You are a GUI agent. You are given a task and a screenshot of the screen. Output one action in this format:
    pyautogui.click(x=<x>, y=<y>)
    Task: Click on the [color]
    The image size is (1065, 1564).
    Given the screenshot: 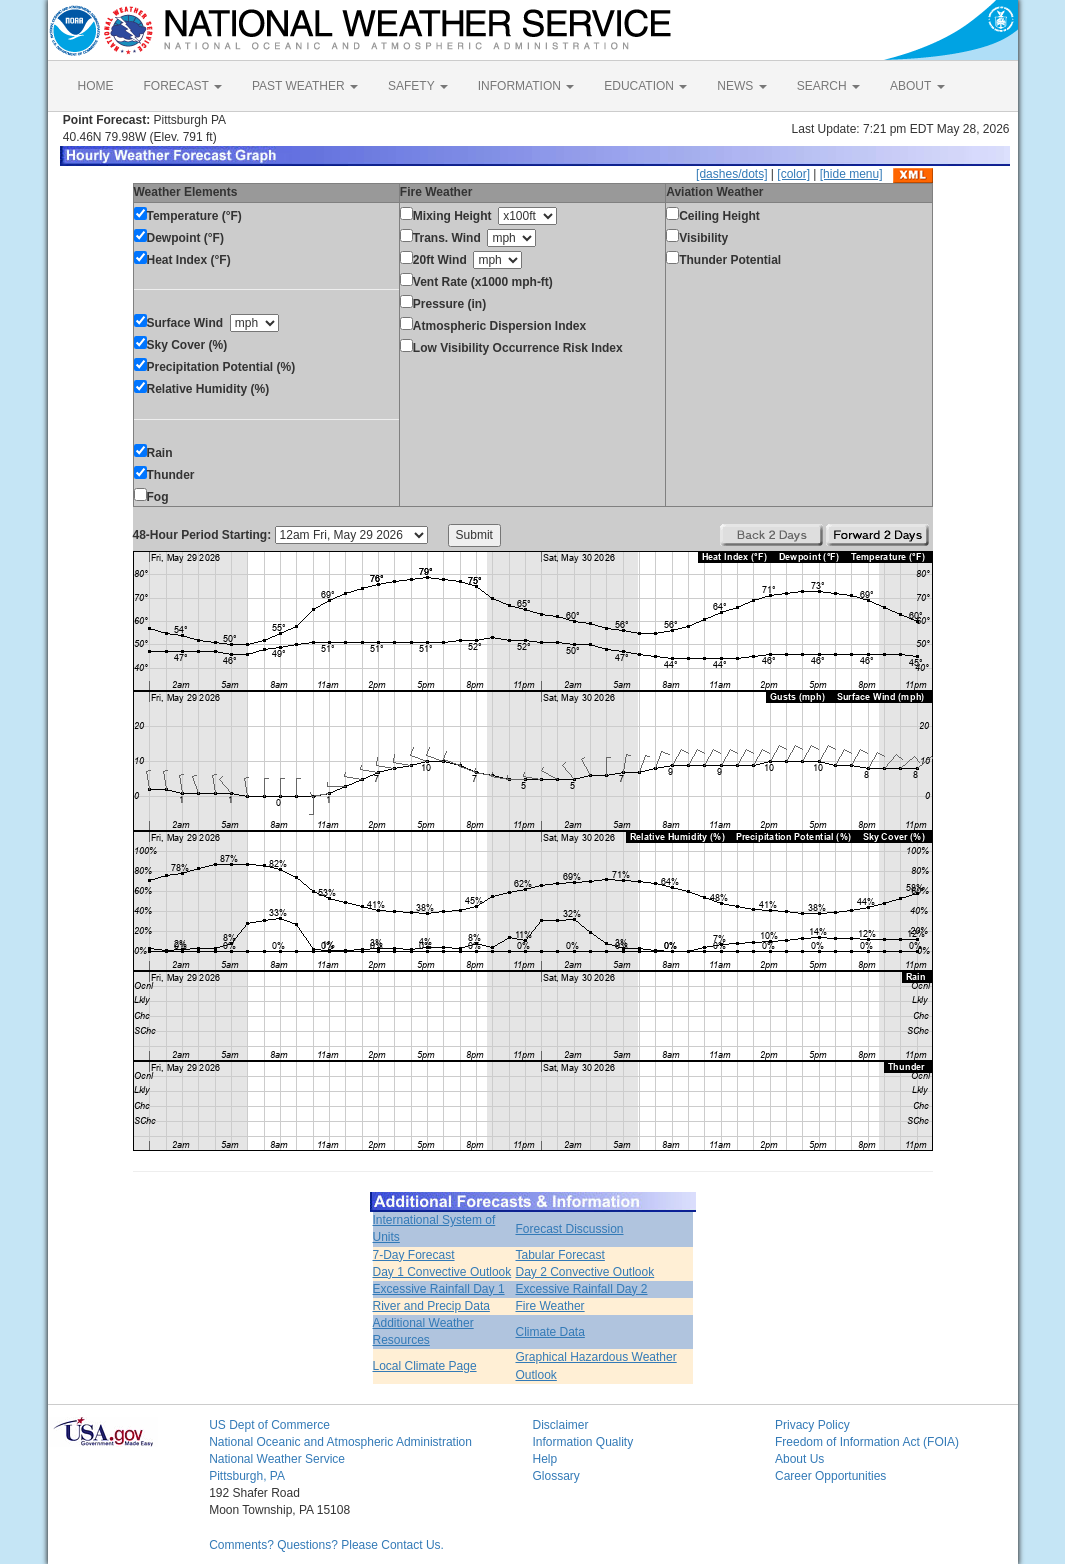 What is the action you would take?
    pyautogui.click(x=793, y=174)
    